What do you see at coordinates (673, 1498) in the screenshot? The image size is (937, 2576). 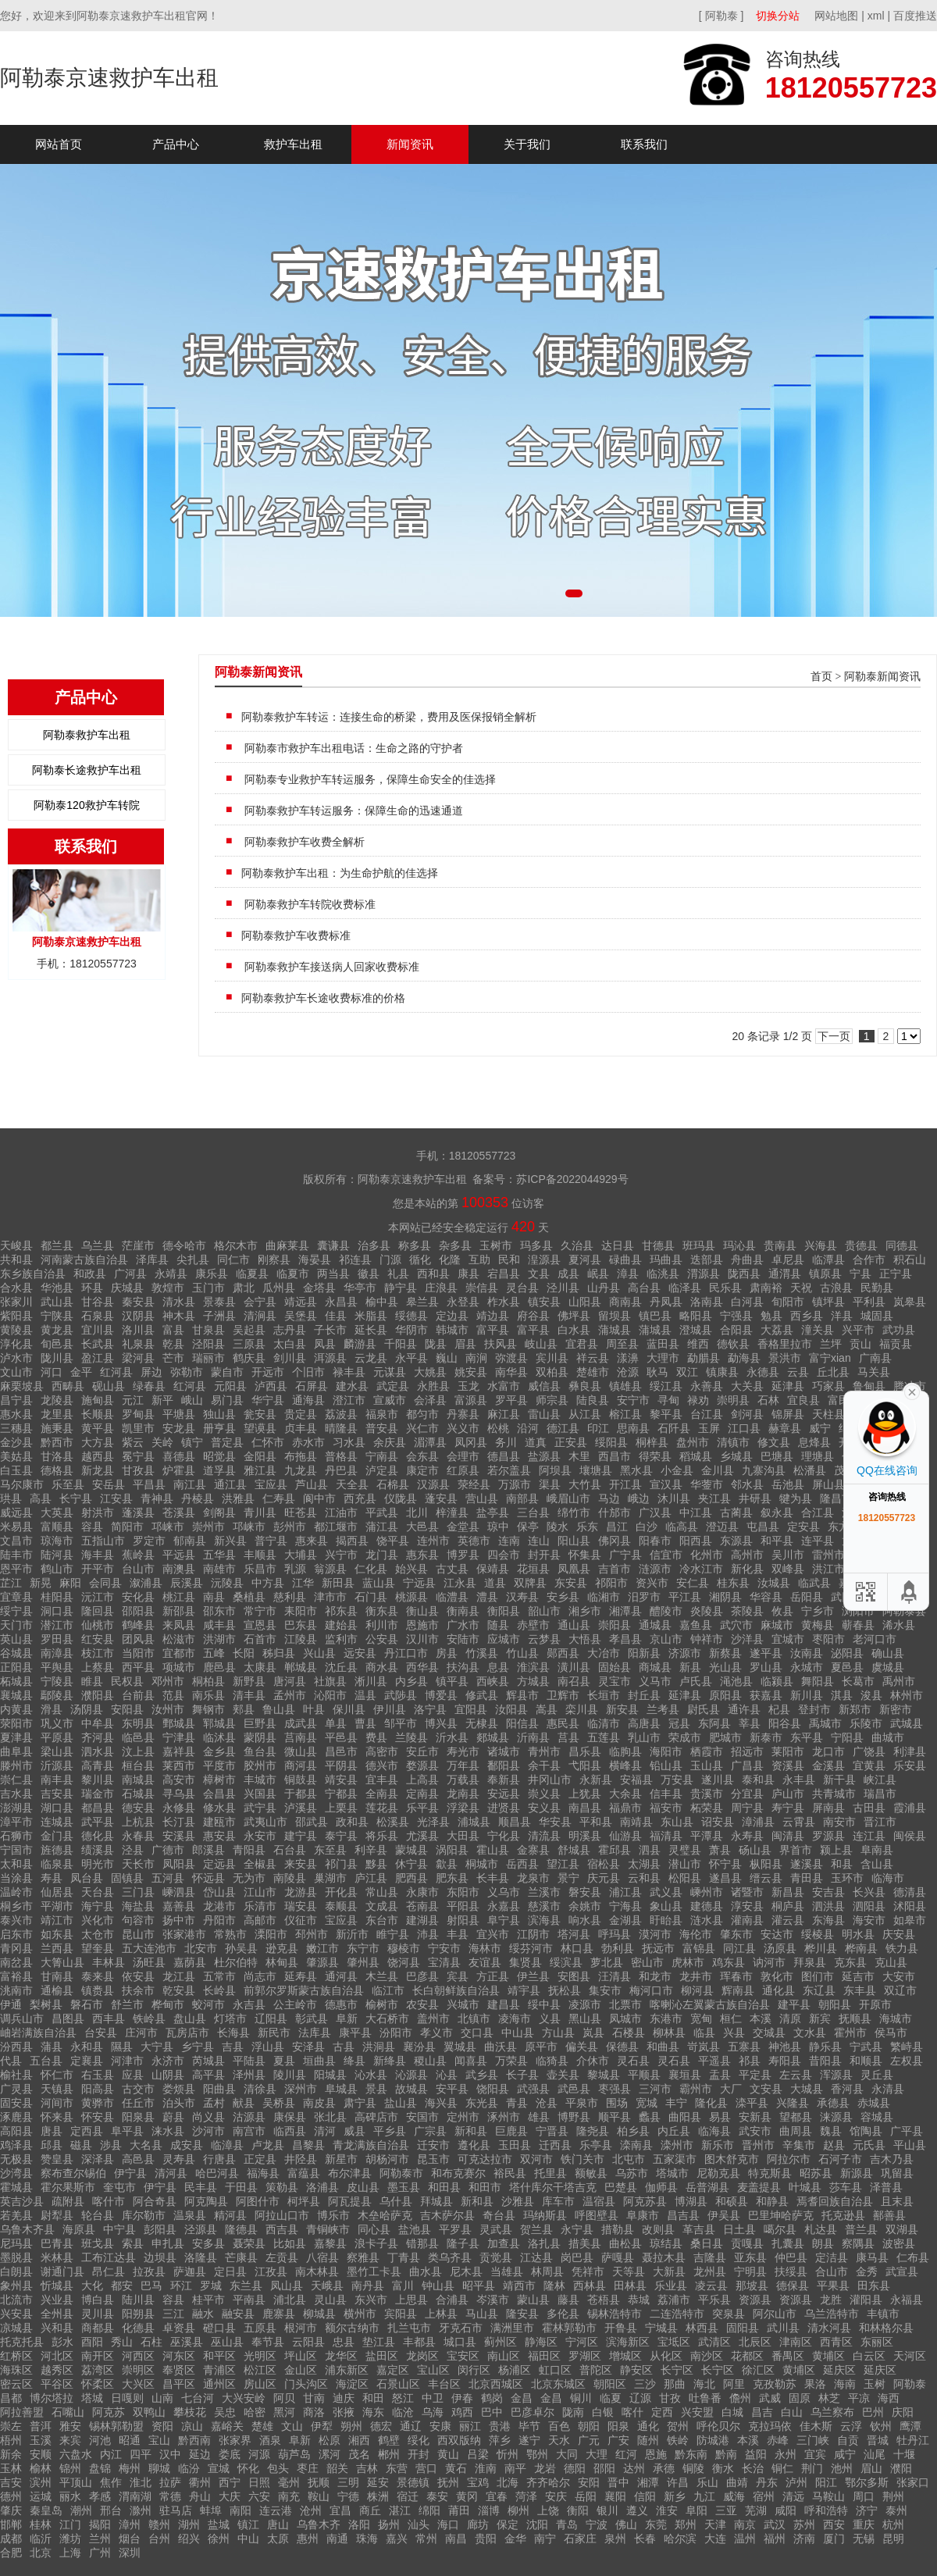 I see `沐川县` at bounding box center [673, 1498].